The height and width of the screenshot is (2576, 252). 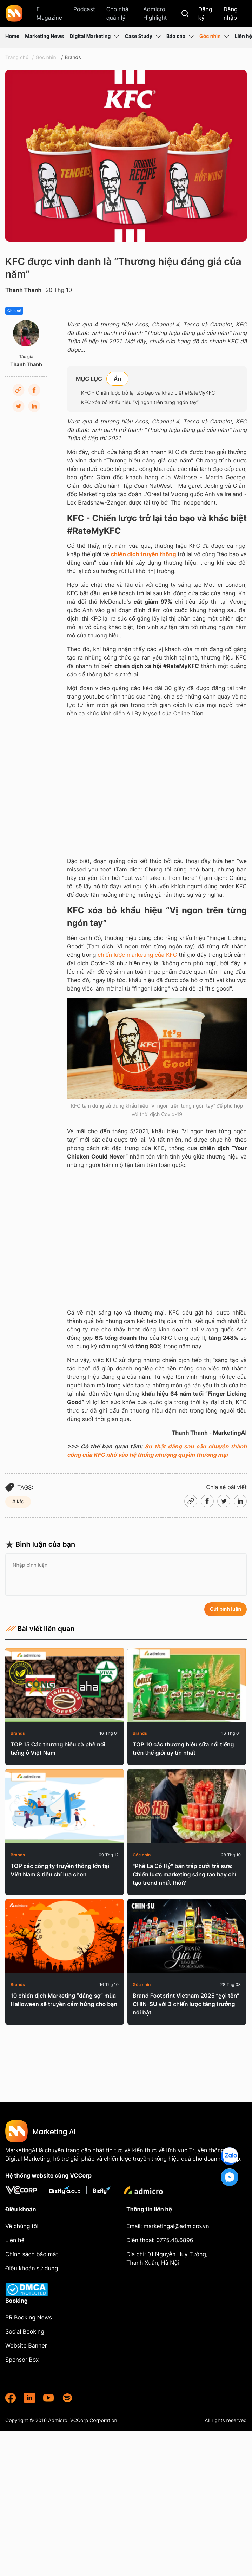 I want to click on Góc nhìn, so click(x=214, y=36).